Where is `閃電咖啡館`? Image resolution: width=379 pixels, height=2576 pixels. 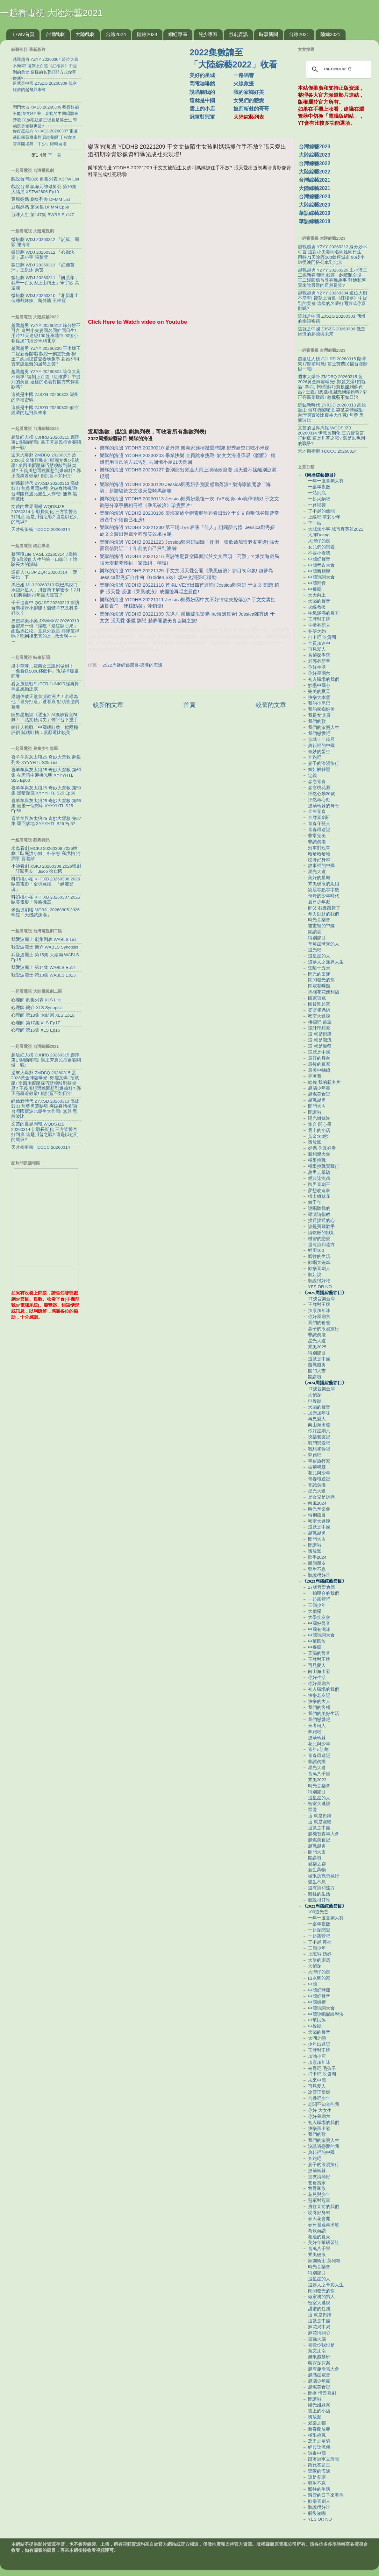 閃電咖啡館 is located at coordinates (202, 83).